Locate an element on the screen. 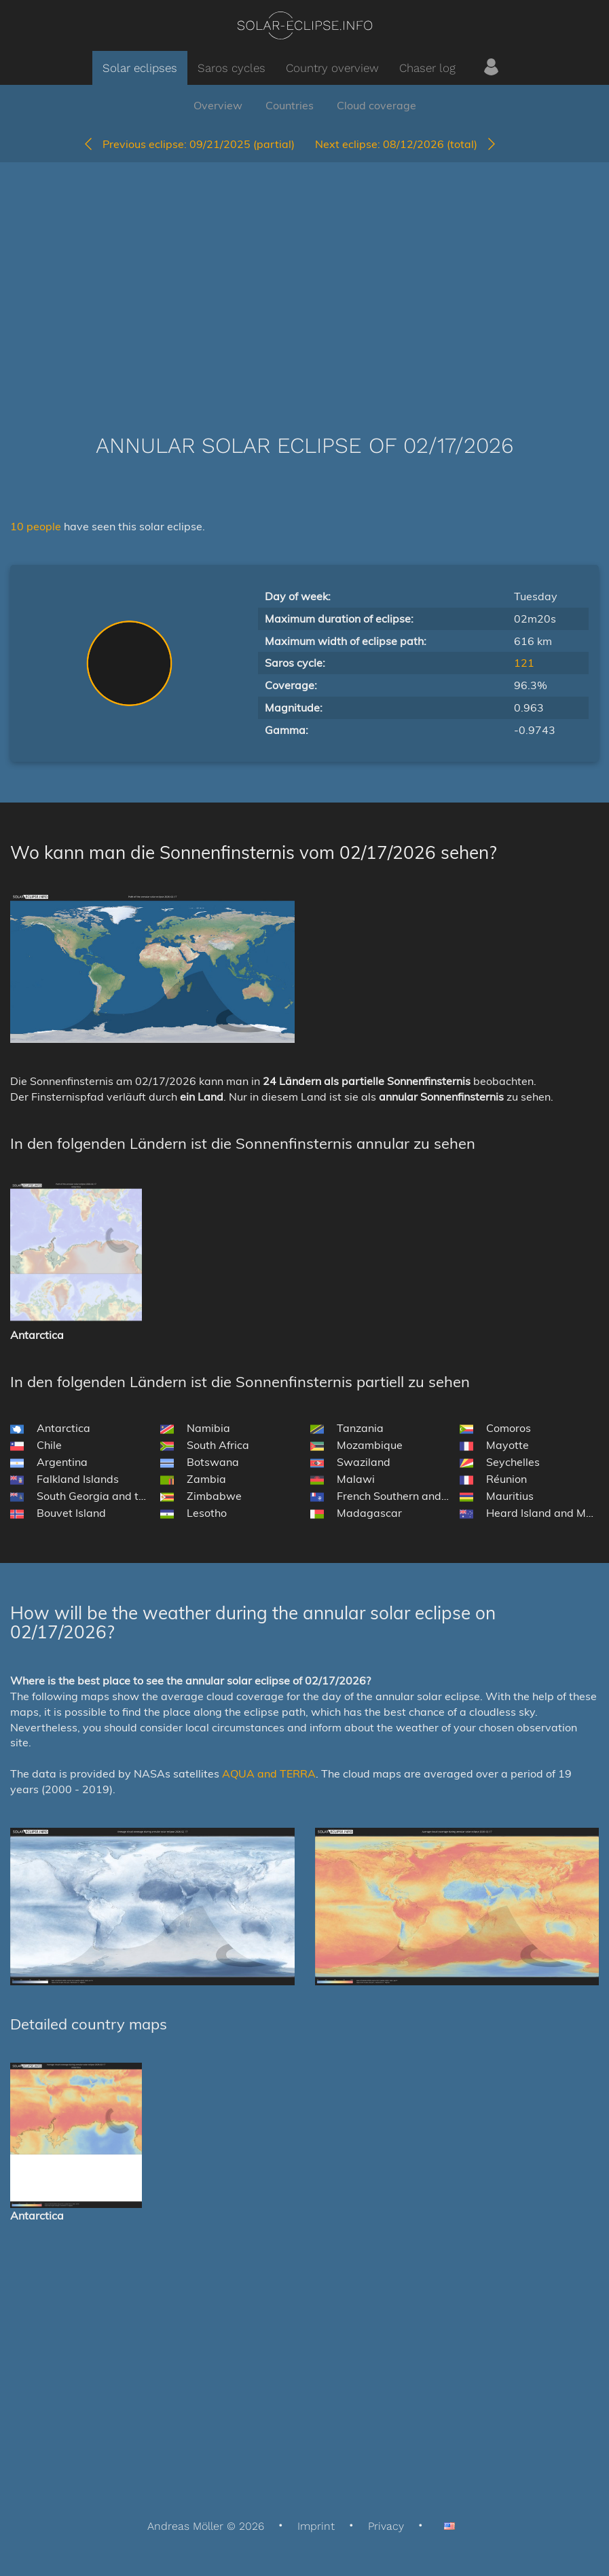  121 is located at coordinates (524, 662).